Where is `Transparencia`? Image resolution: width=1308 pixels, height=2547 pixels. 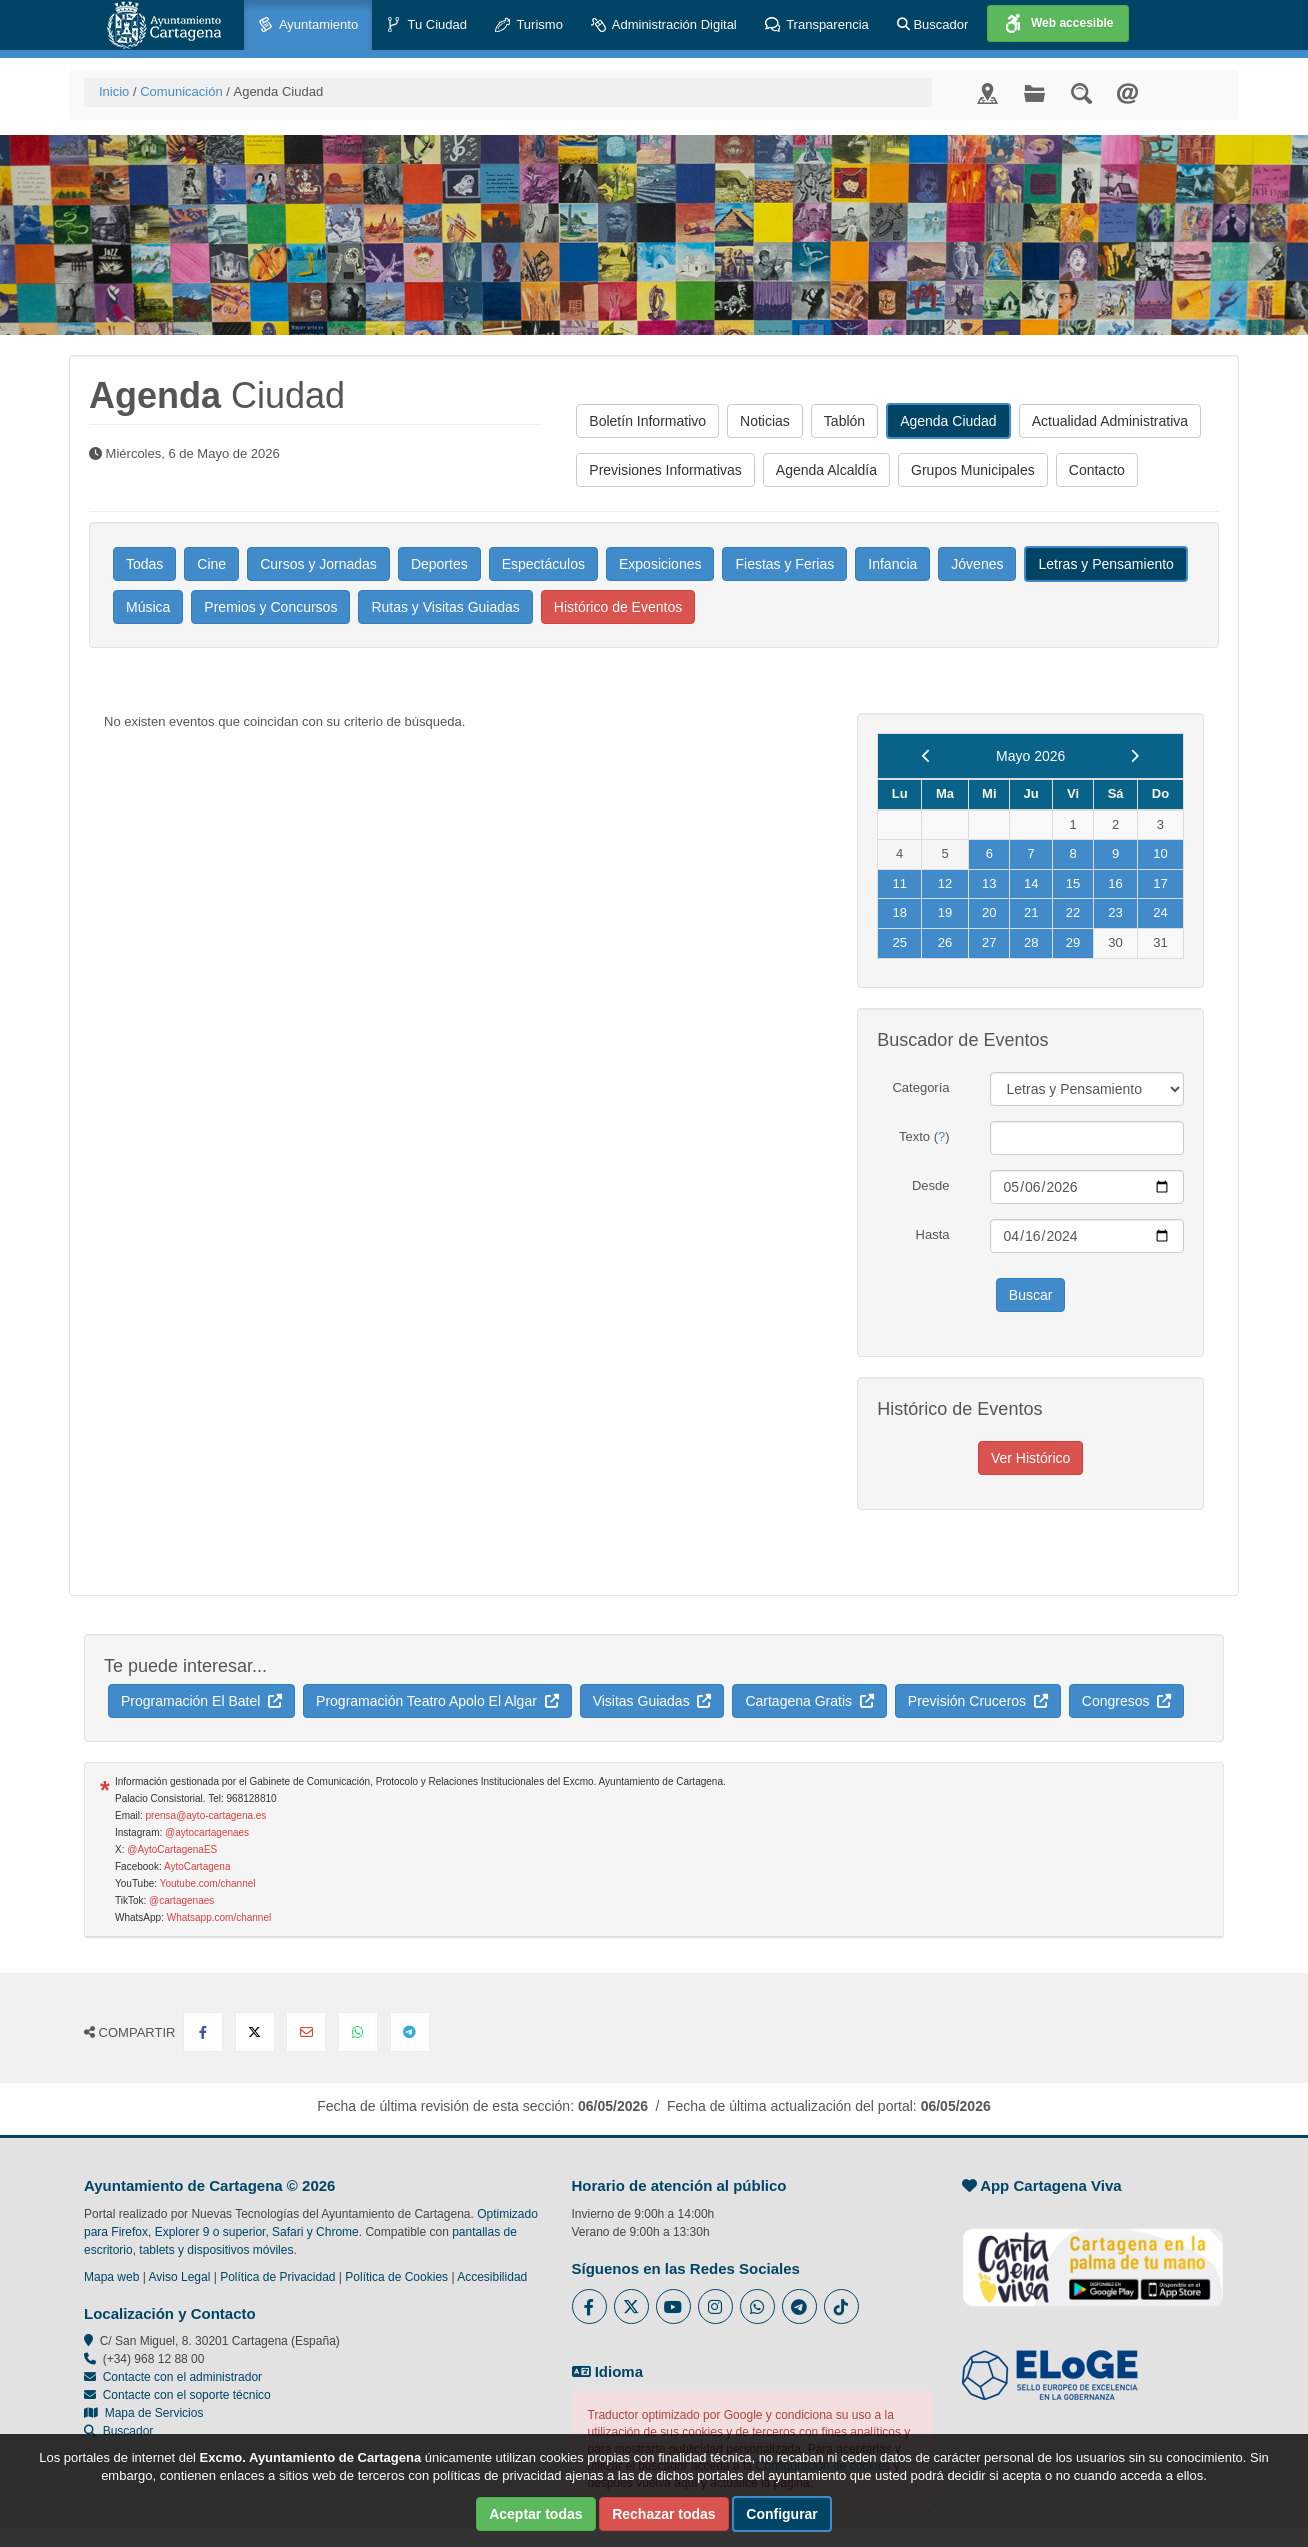
Transparencia is located at coordinates (817, 25).